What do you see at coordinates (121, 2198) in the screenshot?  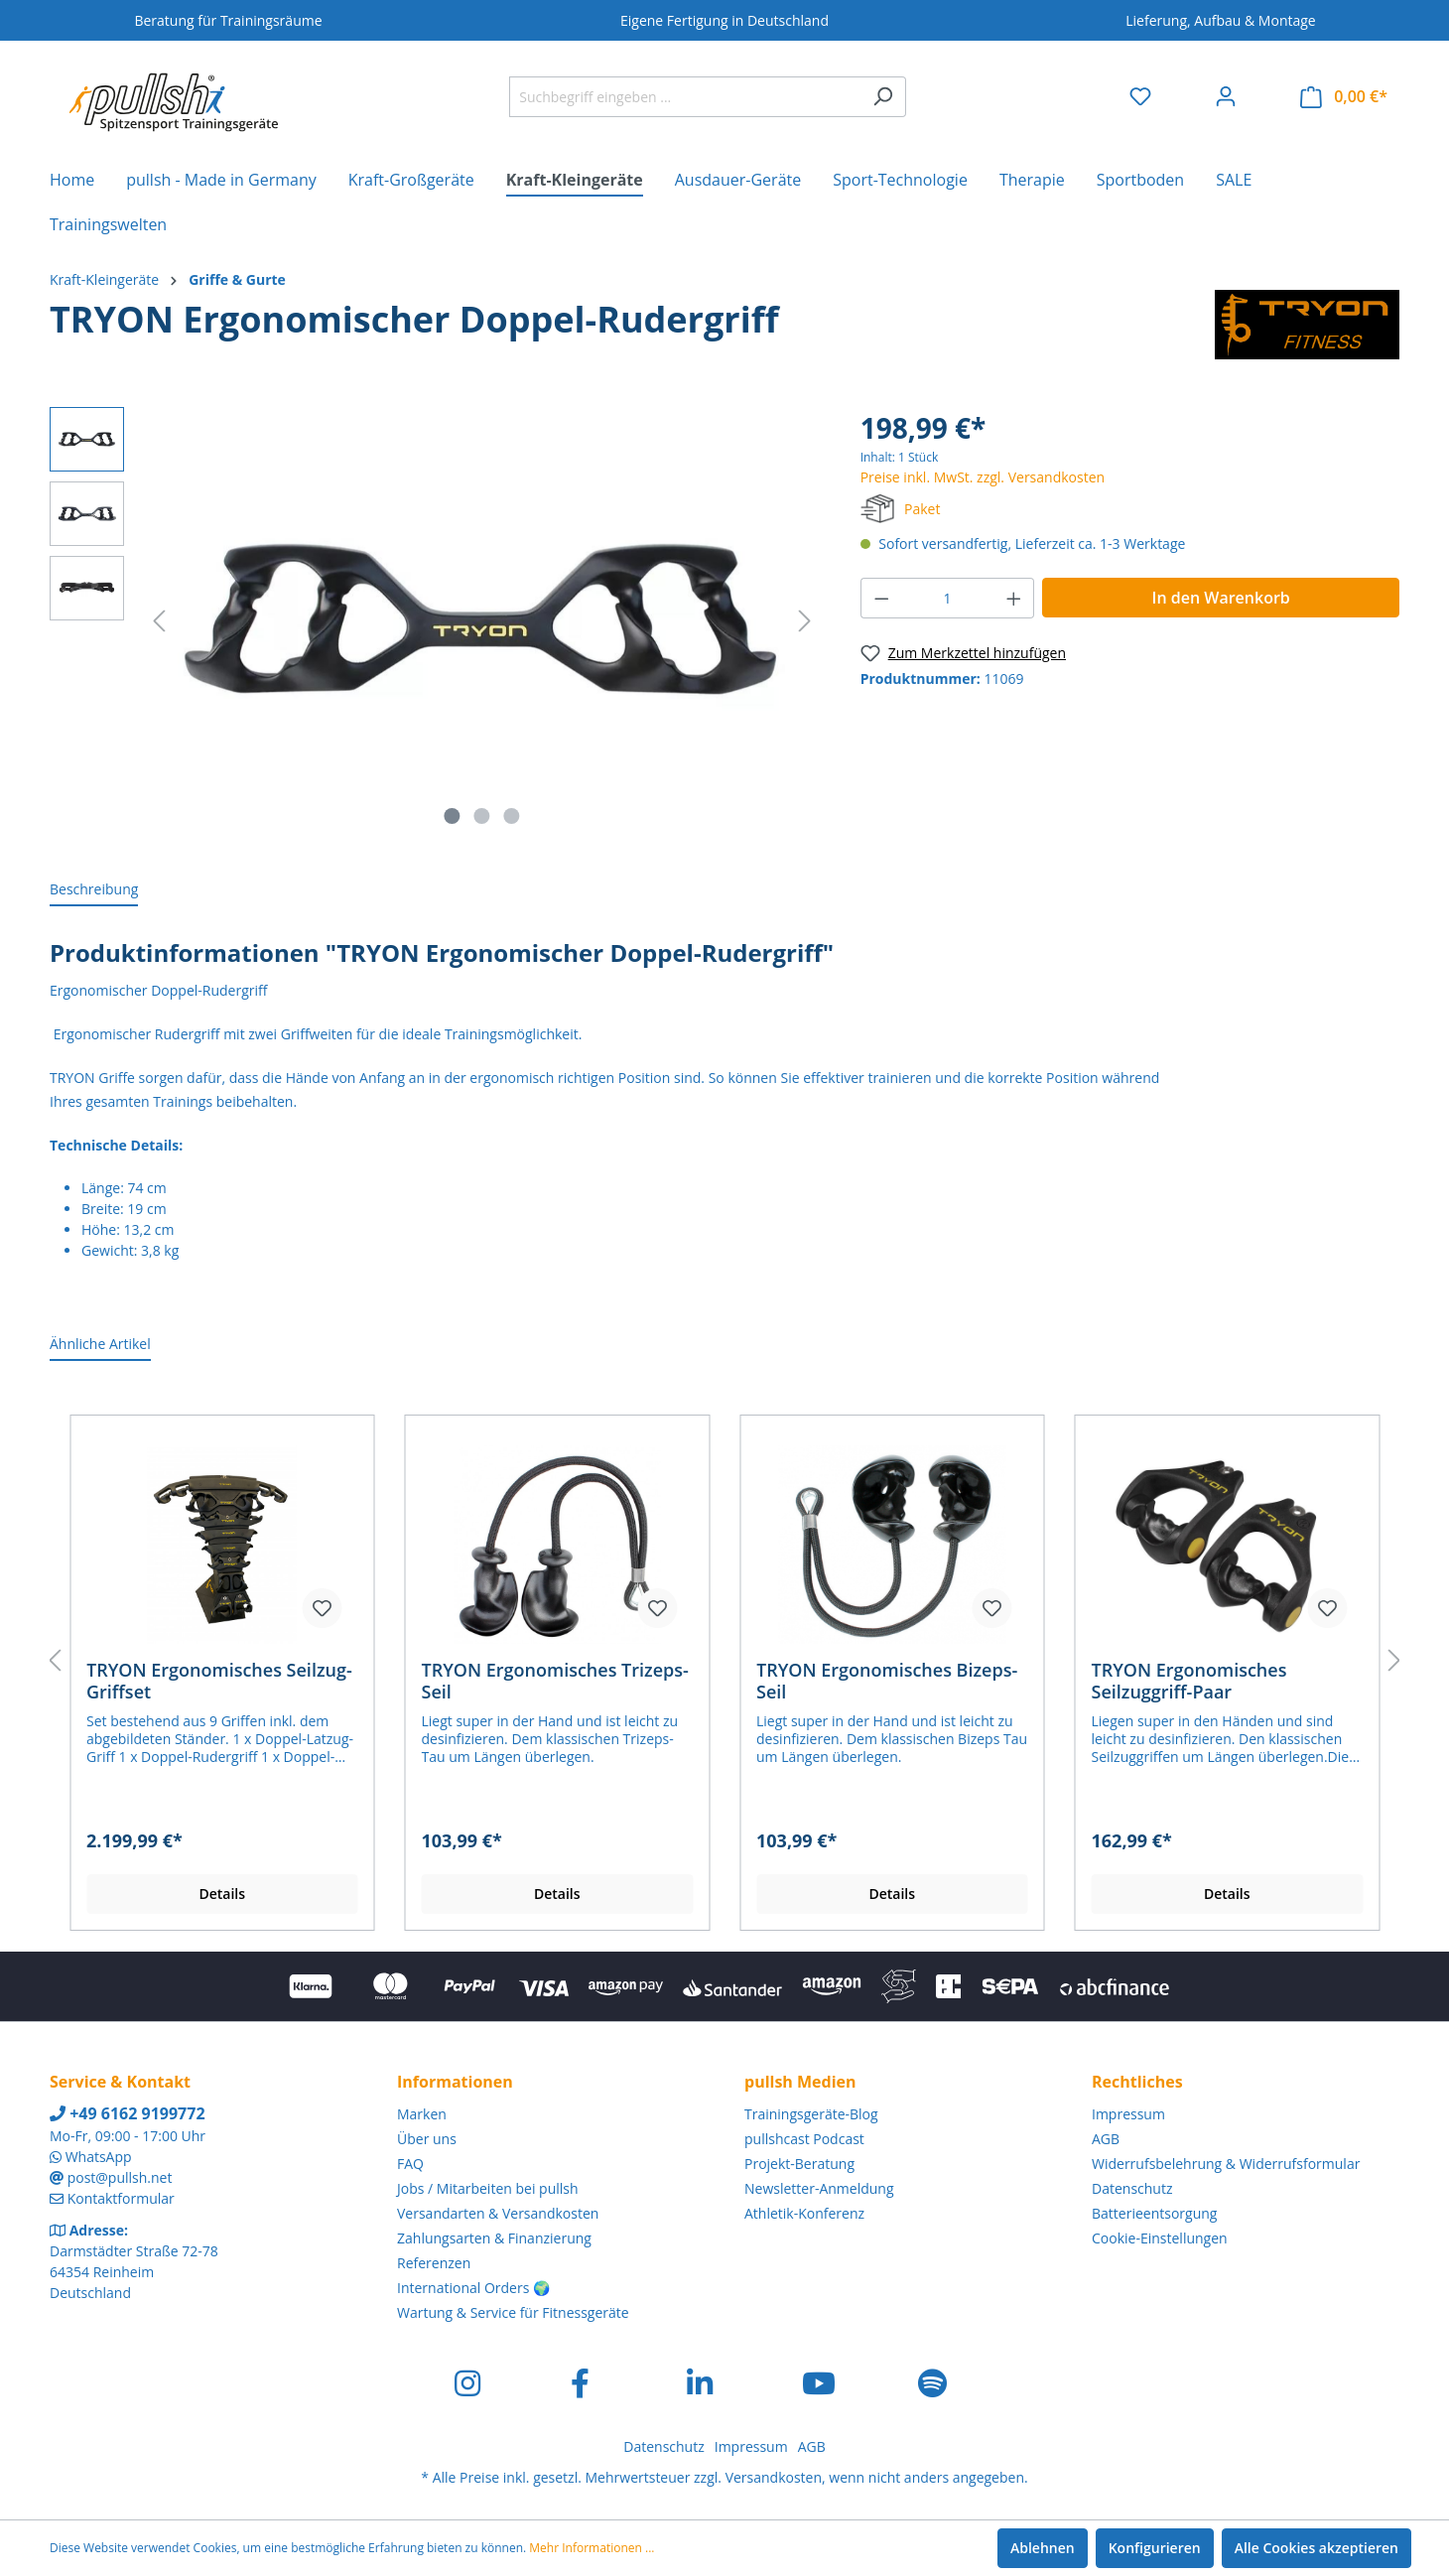 I see `Kontaktformular` at bounding box center [121, 2198].